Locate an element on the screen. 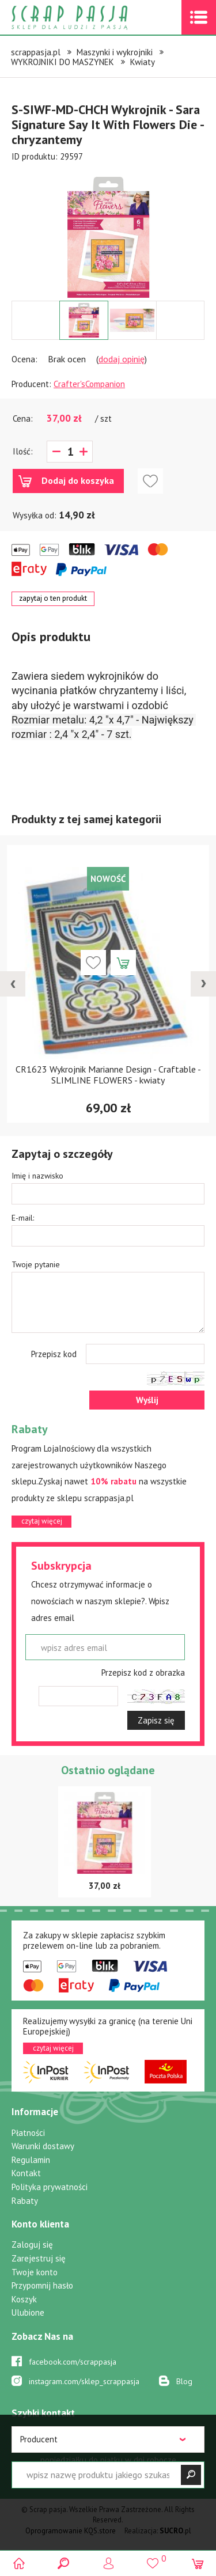 Image resolution: width=216 pixels, height=2576 pixels. Twoje konto is located at coordinates (35, 2272).